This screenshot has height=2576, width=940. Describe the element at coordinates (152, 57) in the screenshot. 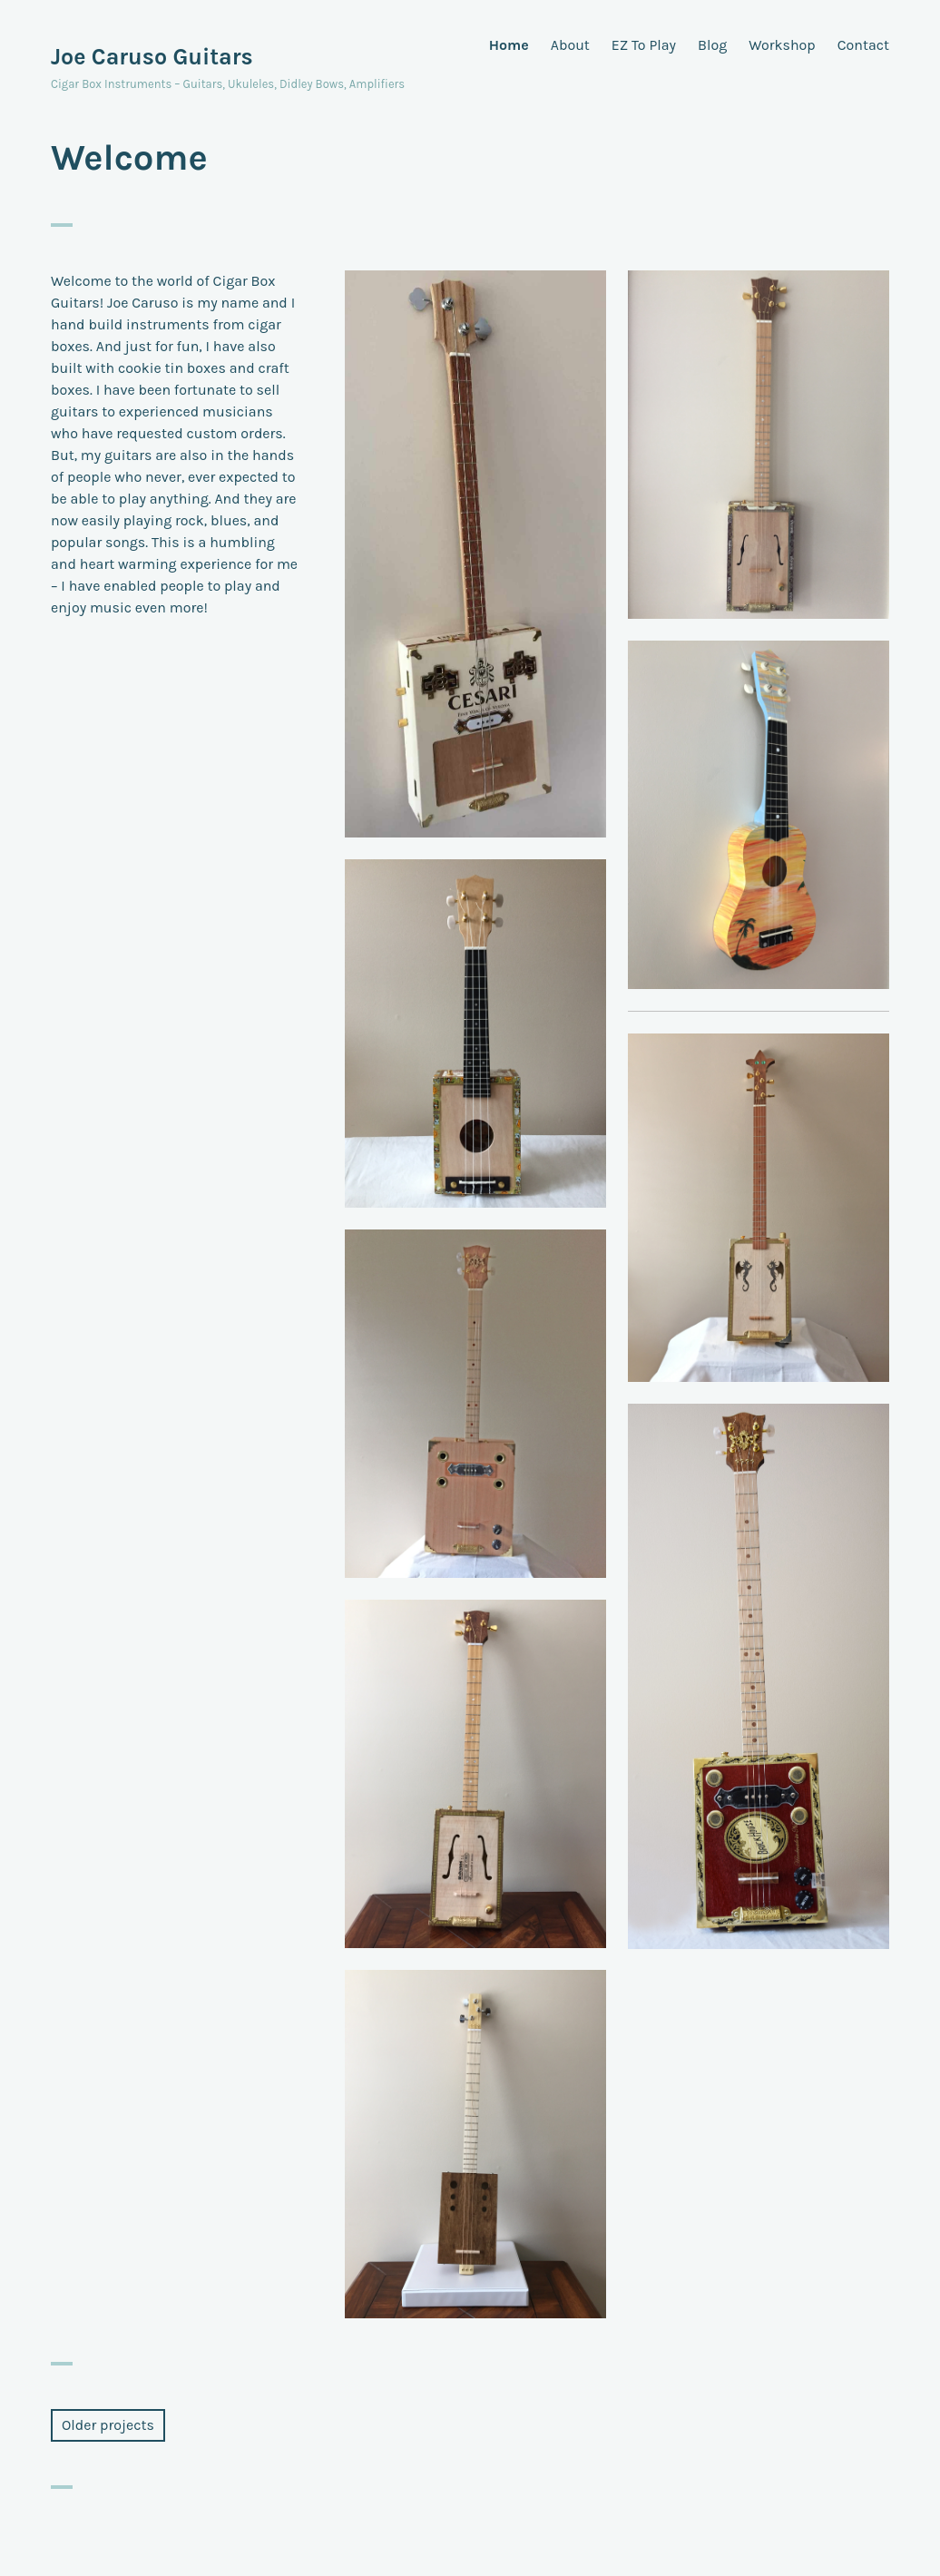

I see `Joe Caruso Guitars` at that location.